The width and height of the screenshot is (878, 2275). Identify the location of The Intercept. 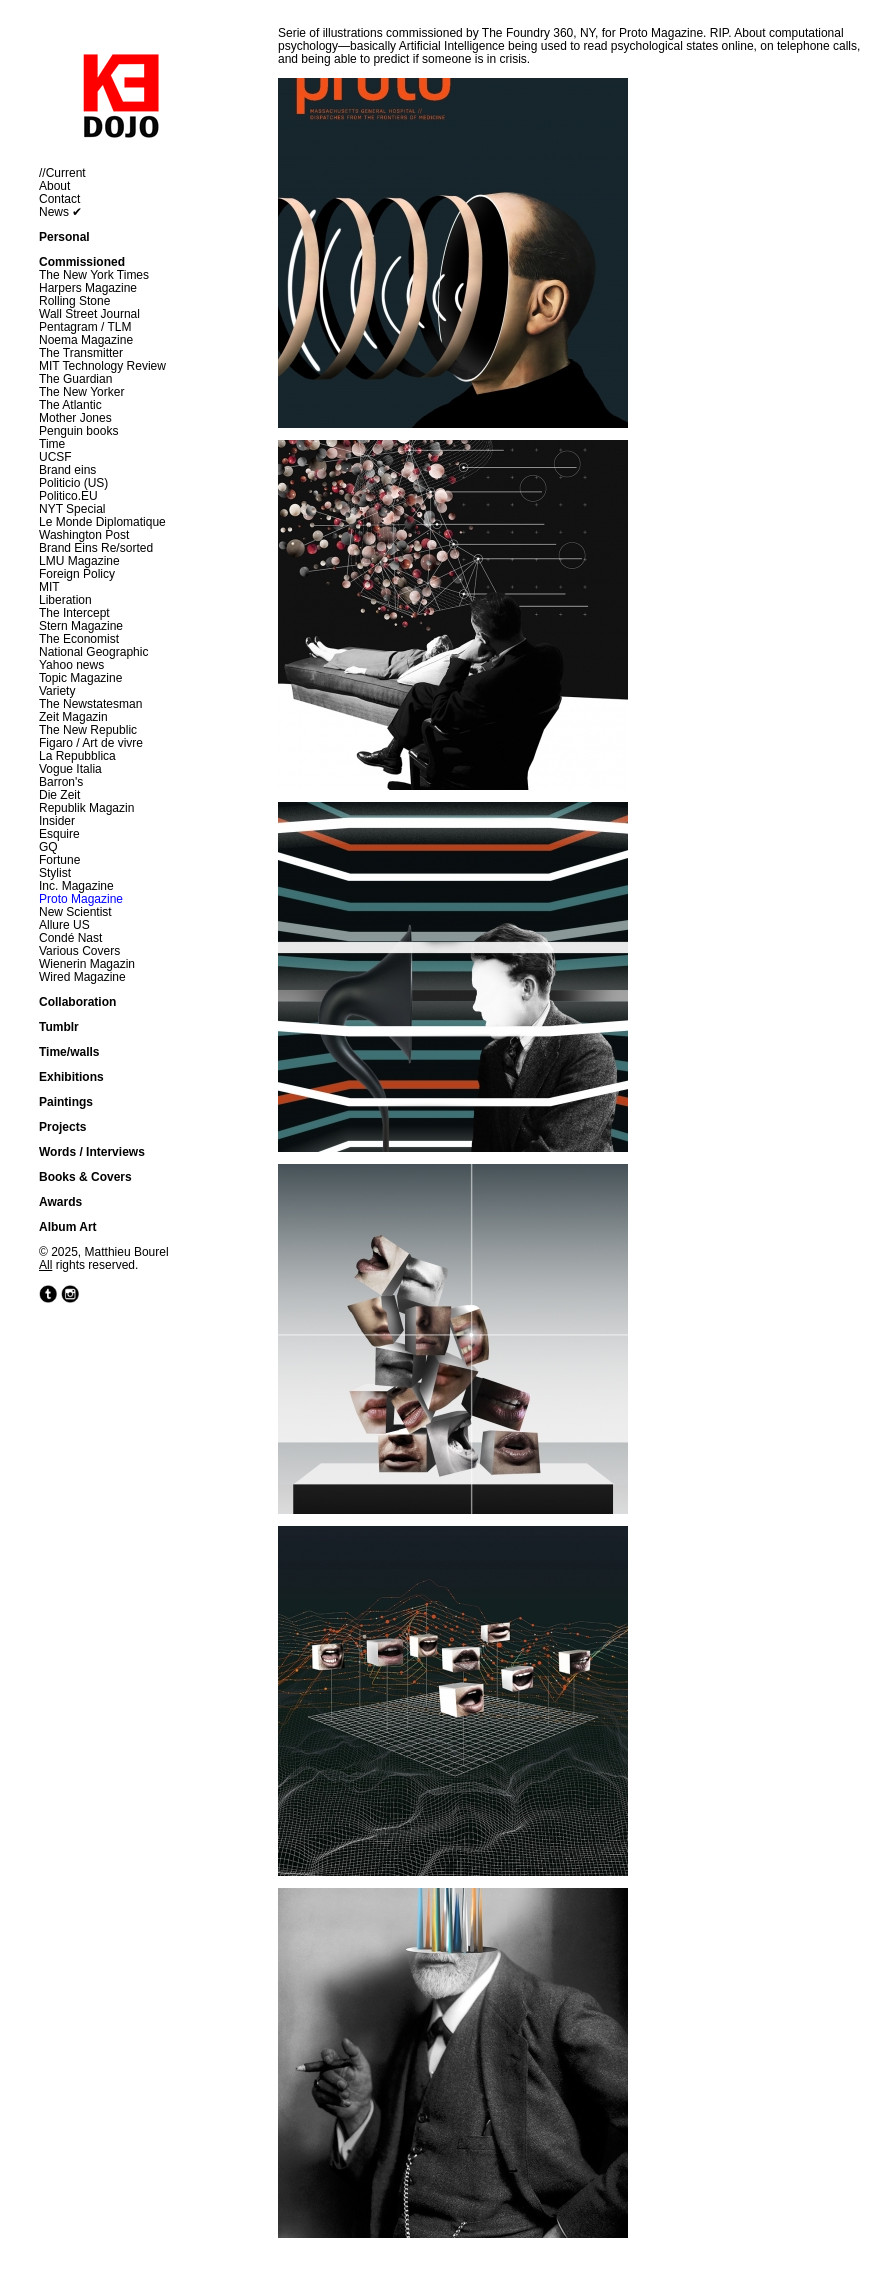
(74, 613).